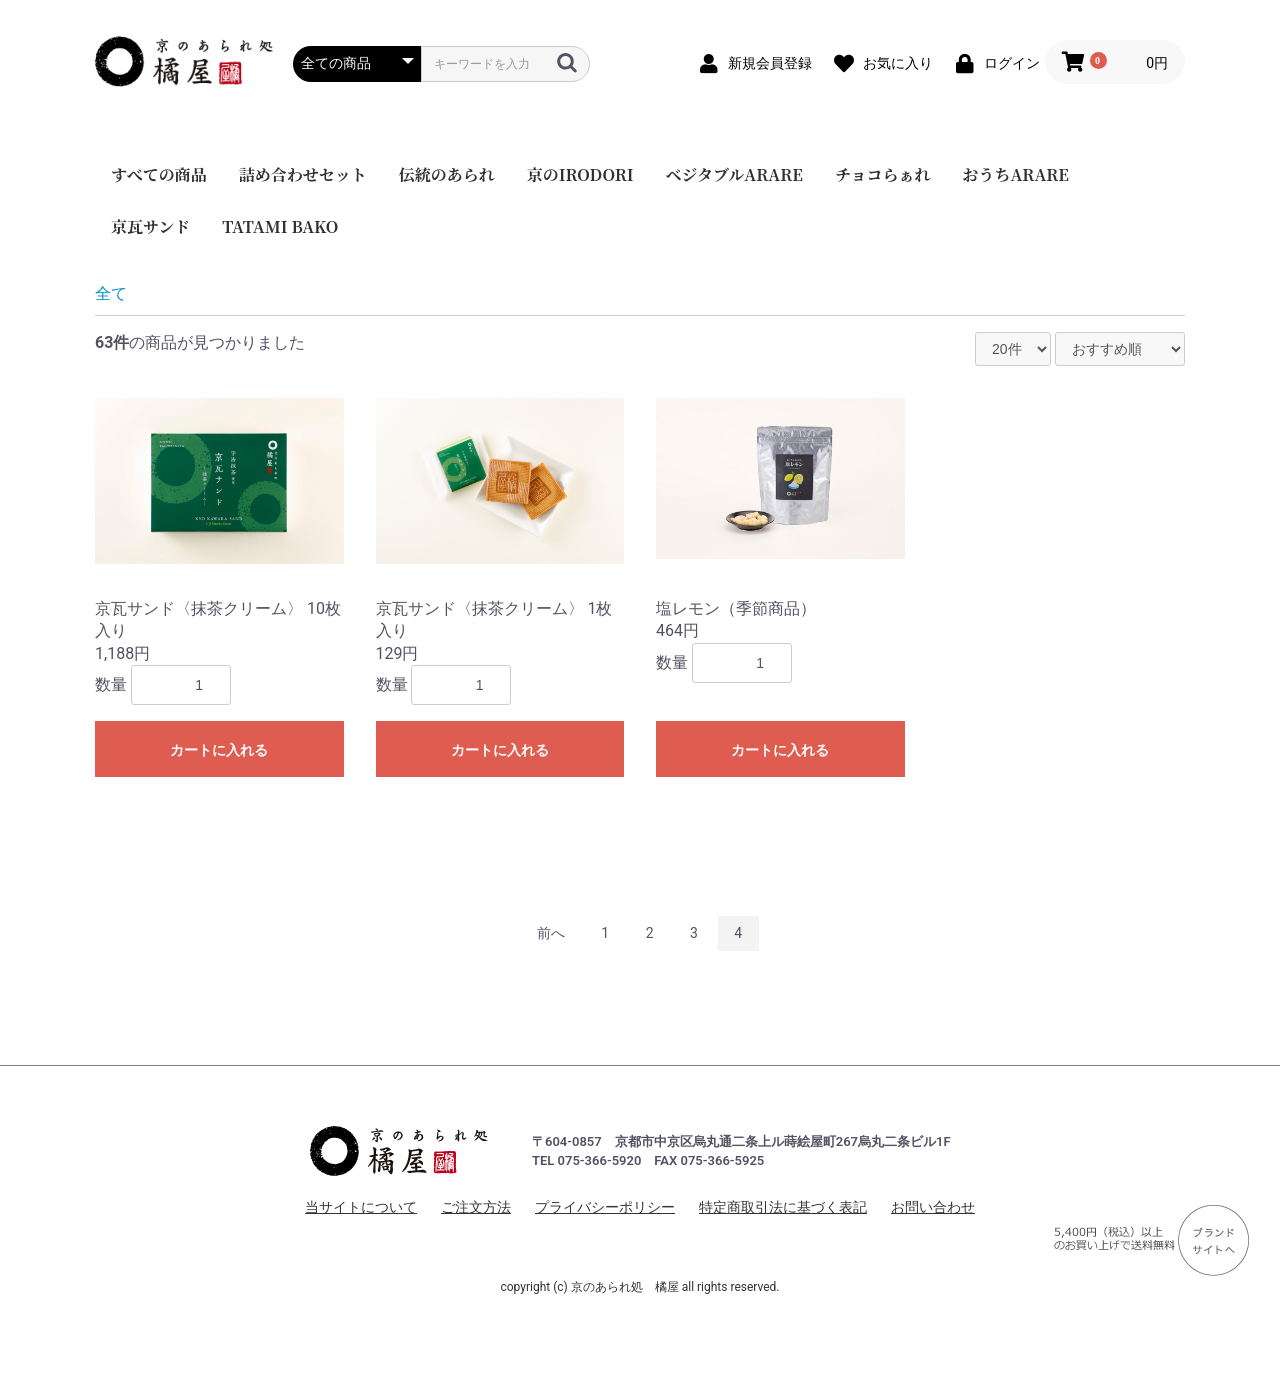  Describe the element at coordinates (605, 1207) in the screenshot. I see `プライバシーポリシー` at that location.